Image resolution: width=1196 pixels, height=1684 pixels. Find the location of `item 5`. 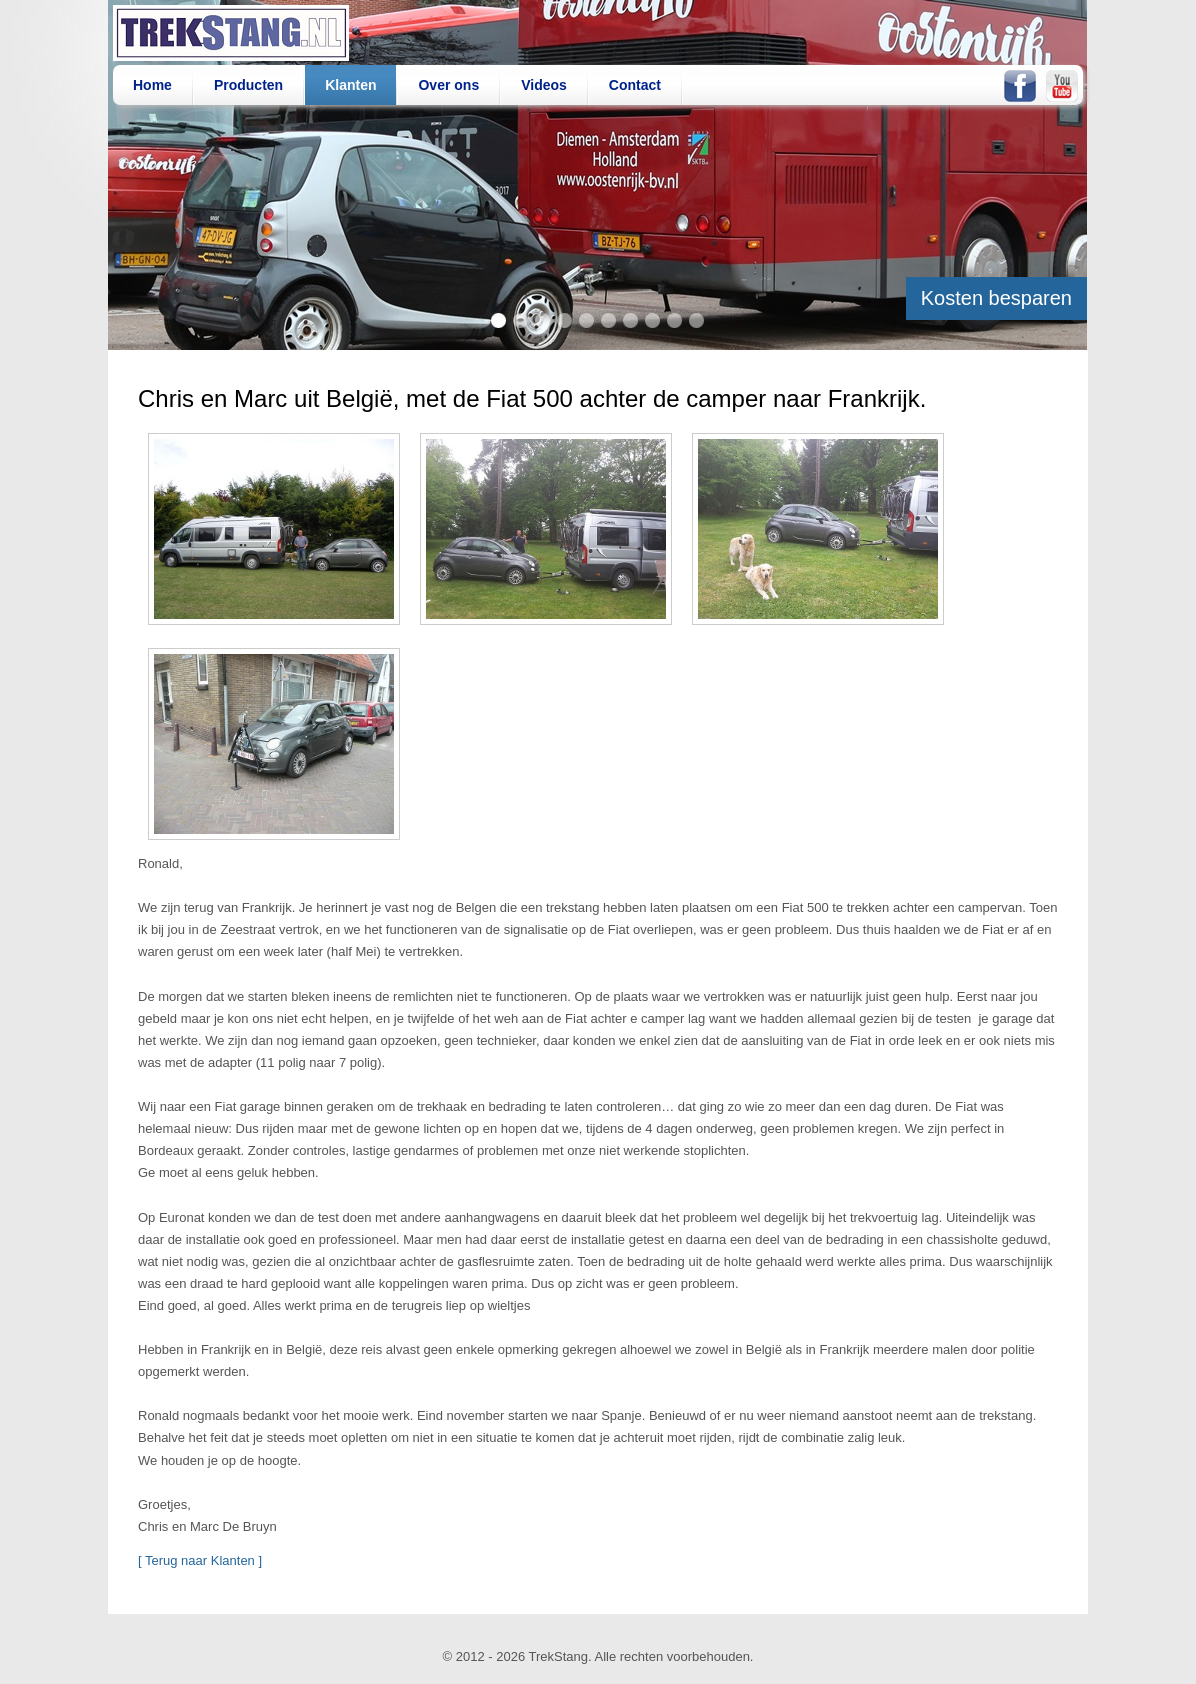

item 5 is located at coordinates (586, 320).